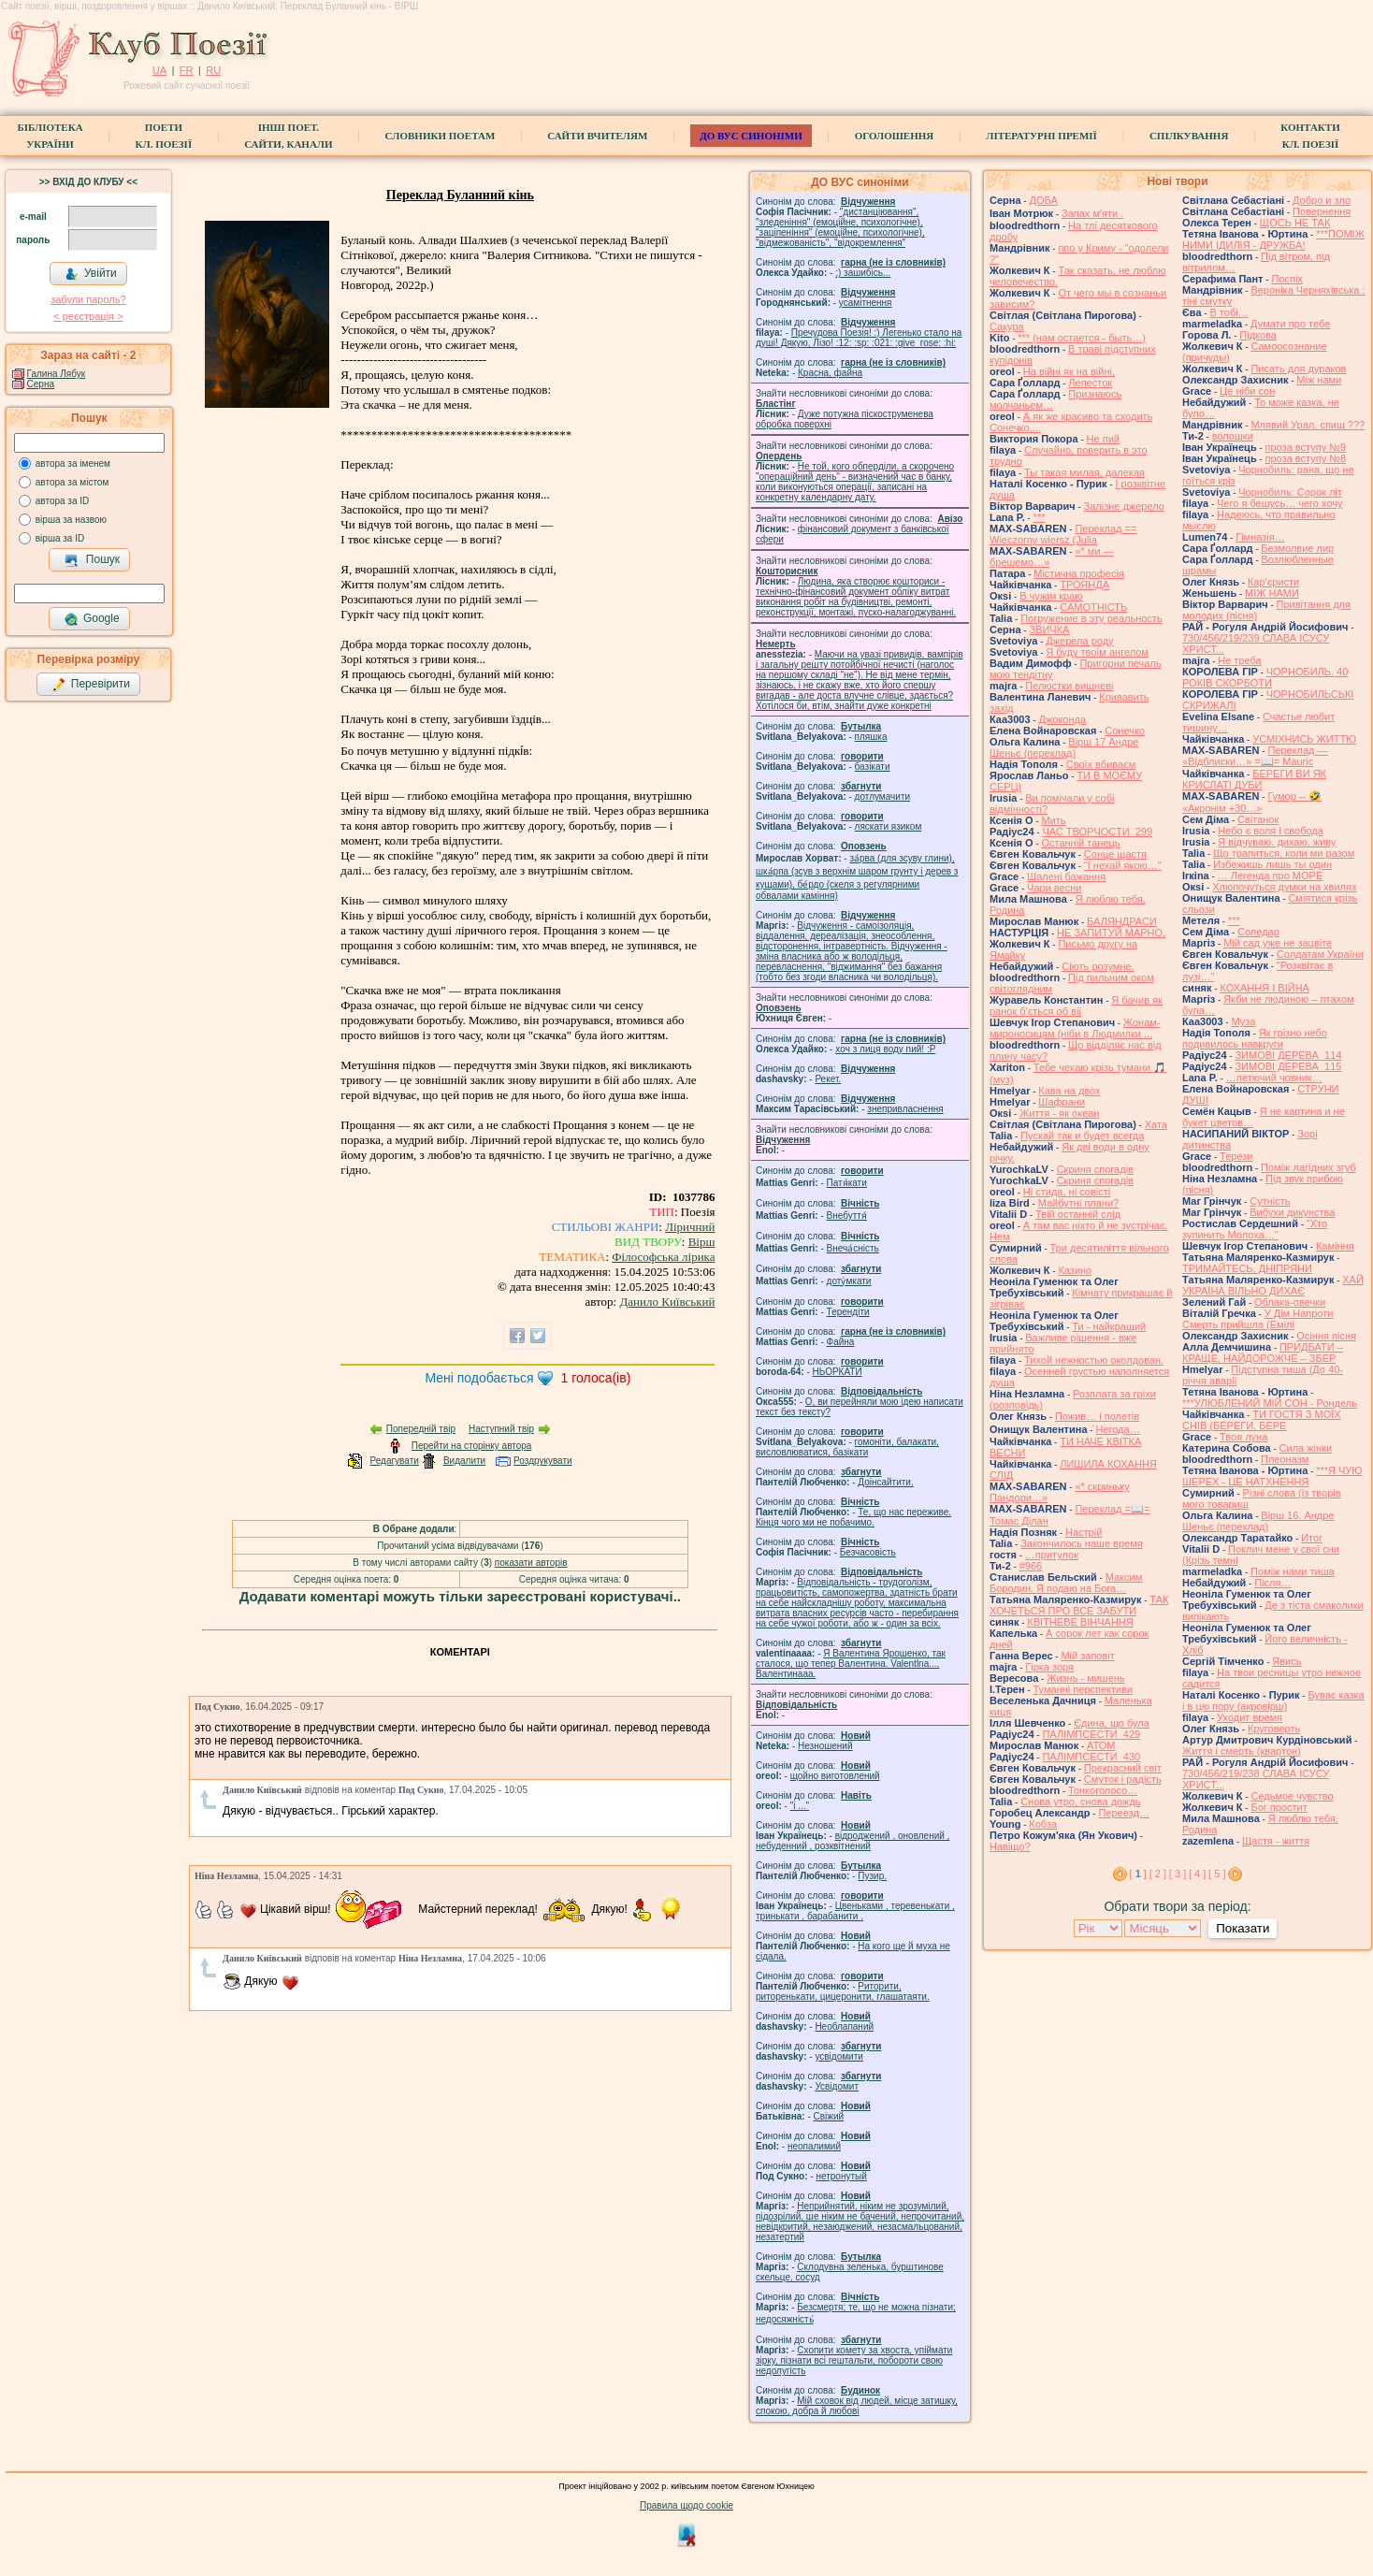 The image size is (1373, 2576). Describe the element at coordinates (1254, 1038) in the screenshot. I see `Як грізно небо подивилось навкруги` at that location.